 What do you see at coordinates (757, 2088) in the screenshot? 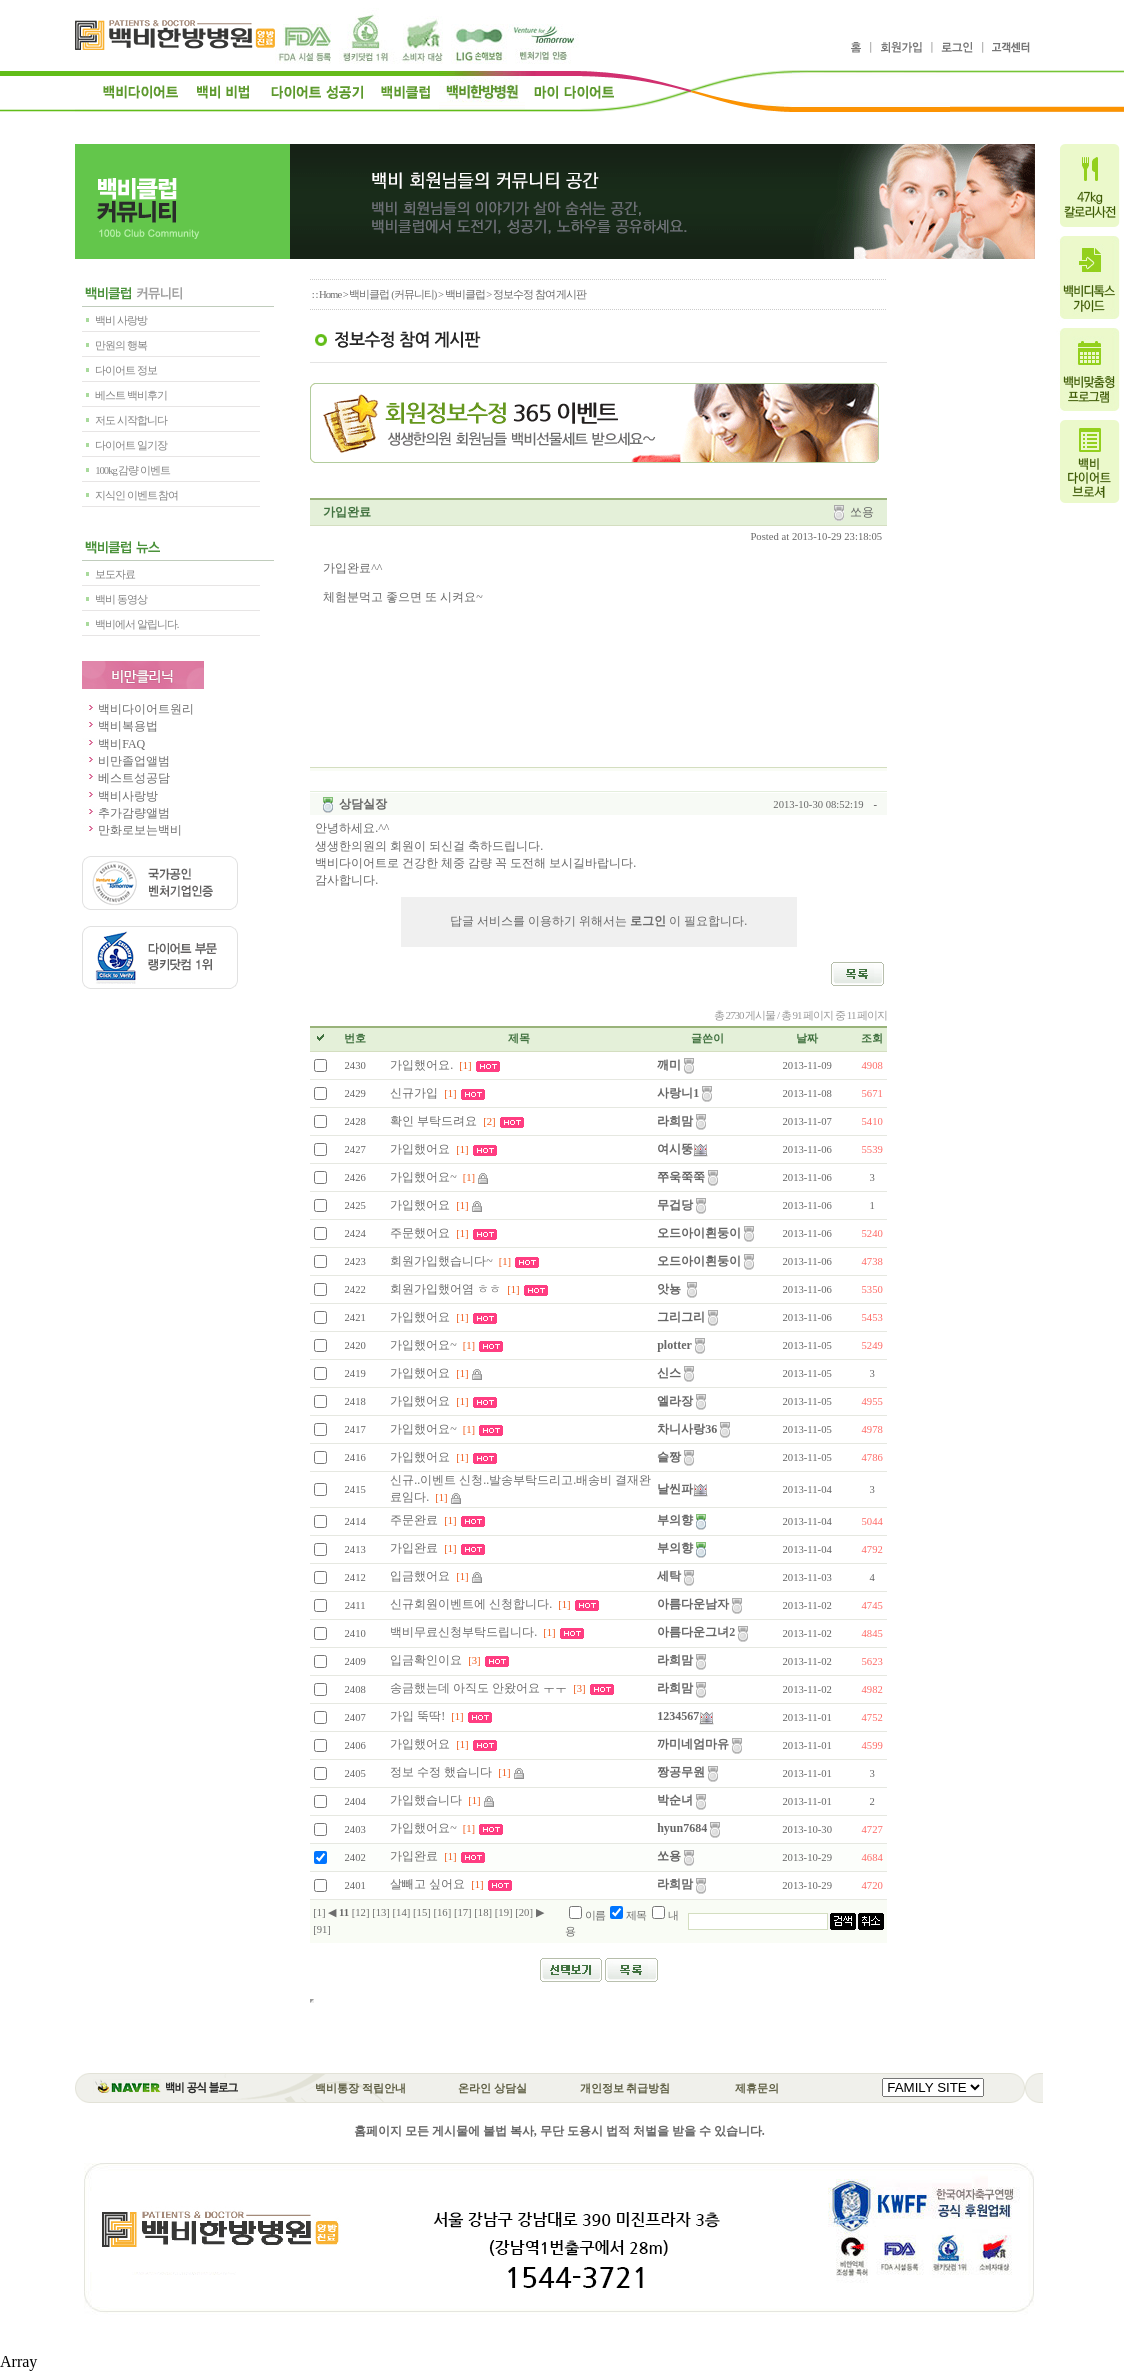
I see `제휴문의` at bounding box center [757, 2088].